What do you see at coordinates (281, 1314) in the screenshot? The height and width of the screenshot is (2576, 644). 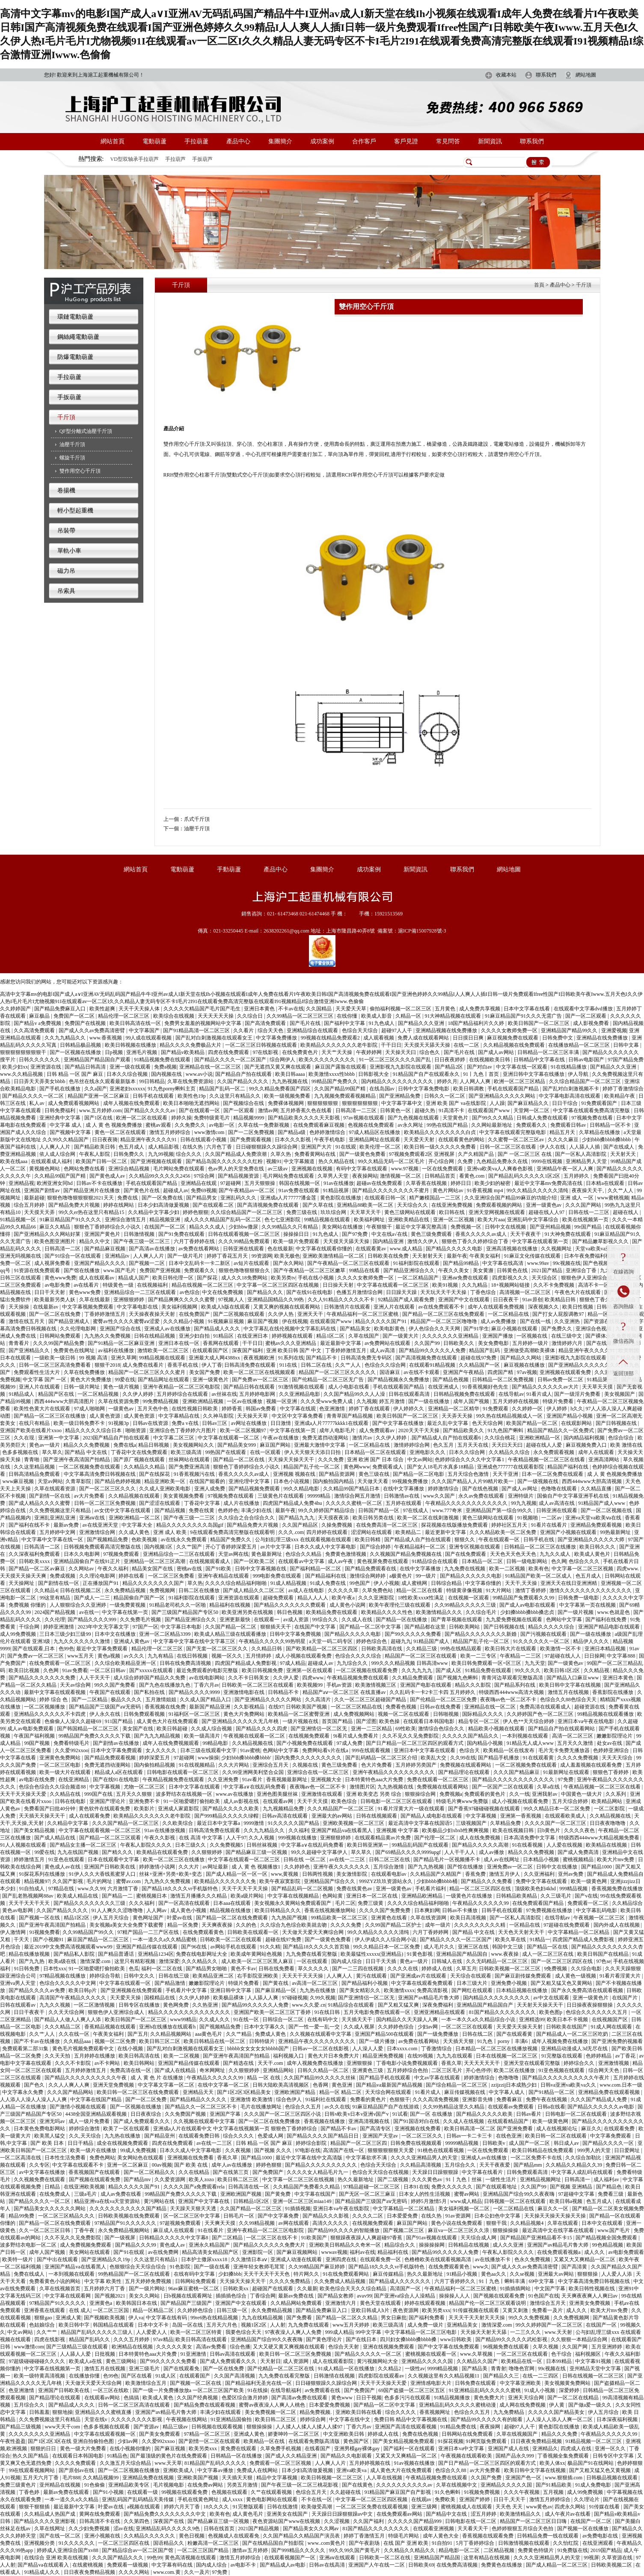 I see `久久伊人热` at bounding box center [281, 1314].